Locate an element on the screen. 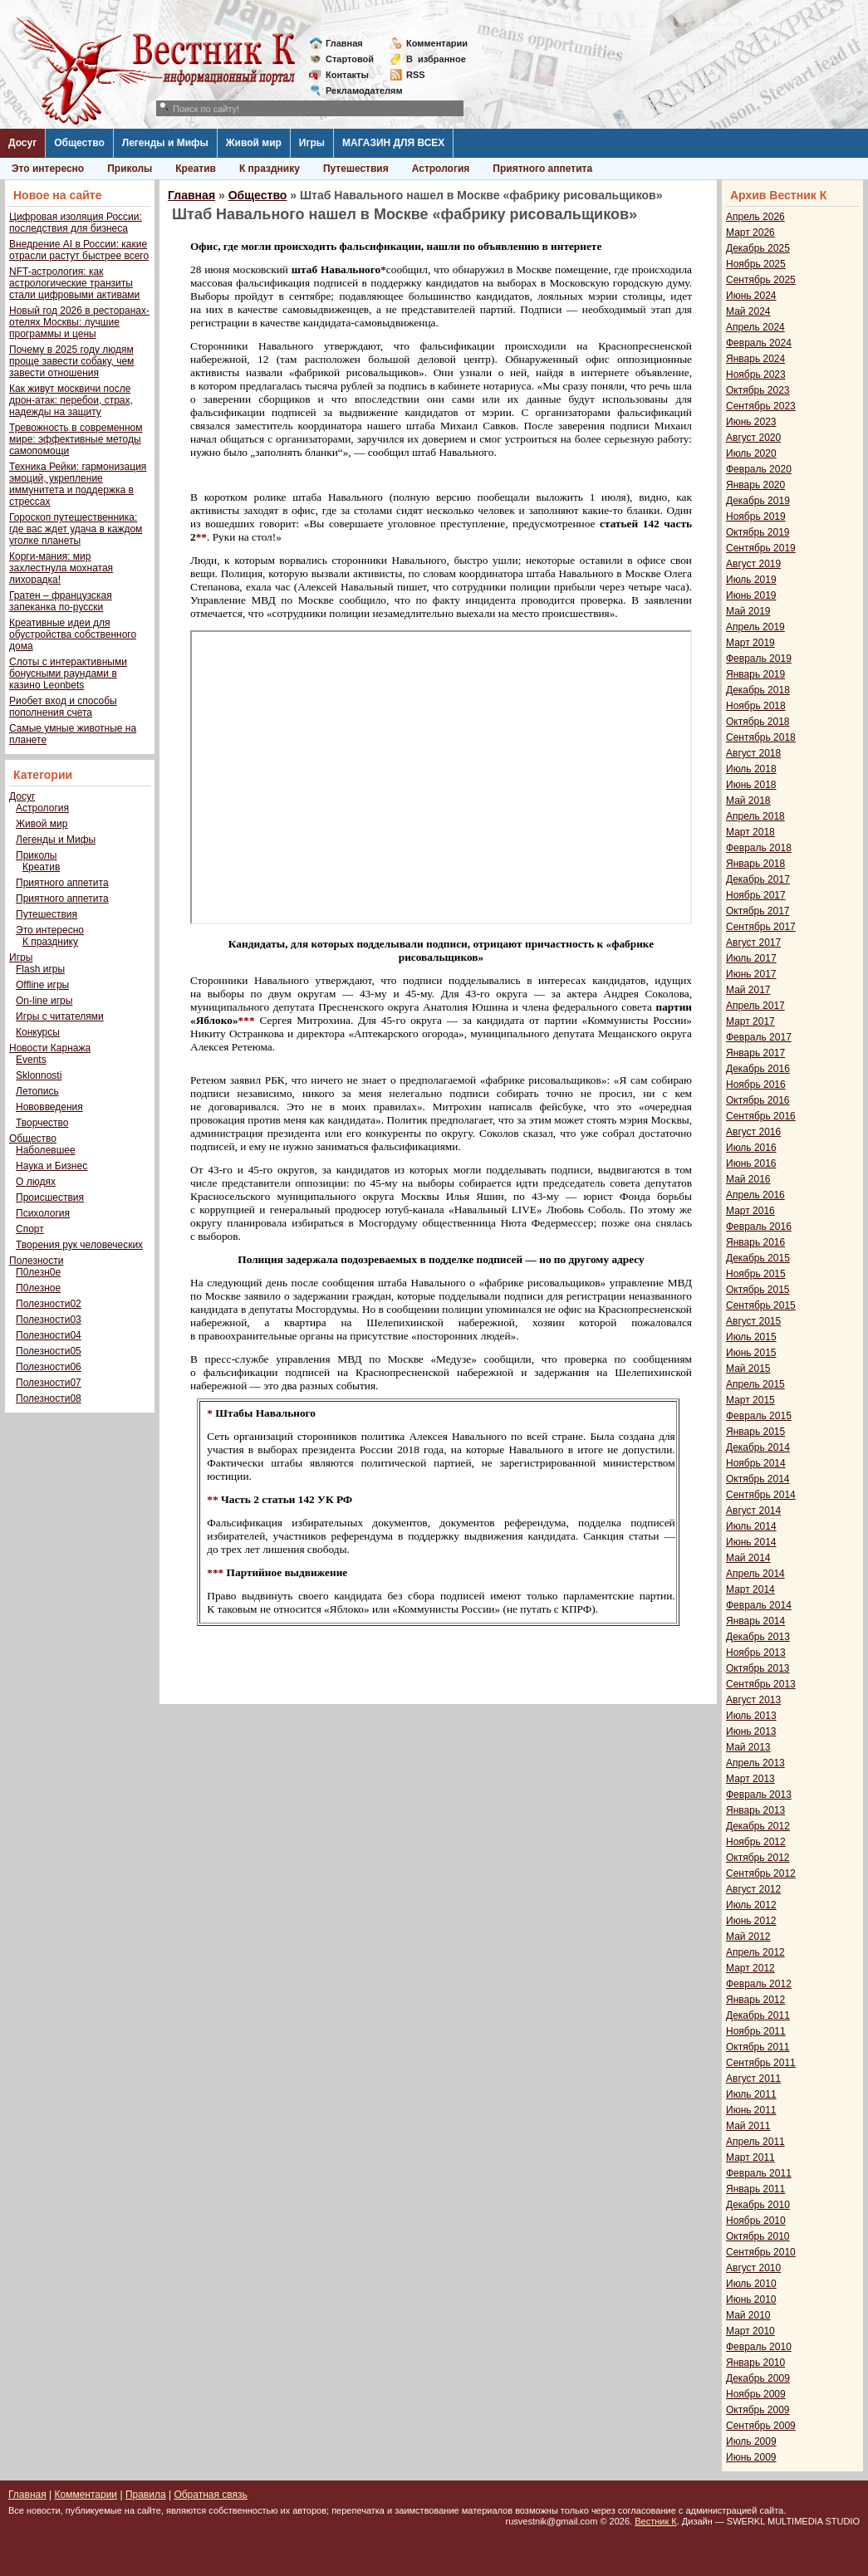 The image size is (868, 2576). Август 2013 is located at coordinates (753, 1700).